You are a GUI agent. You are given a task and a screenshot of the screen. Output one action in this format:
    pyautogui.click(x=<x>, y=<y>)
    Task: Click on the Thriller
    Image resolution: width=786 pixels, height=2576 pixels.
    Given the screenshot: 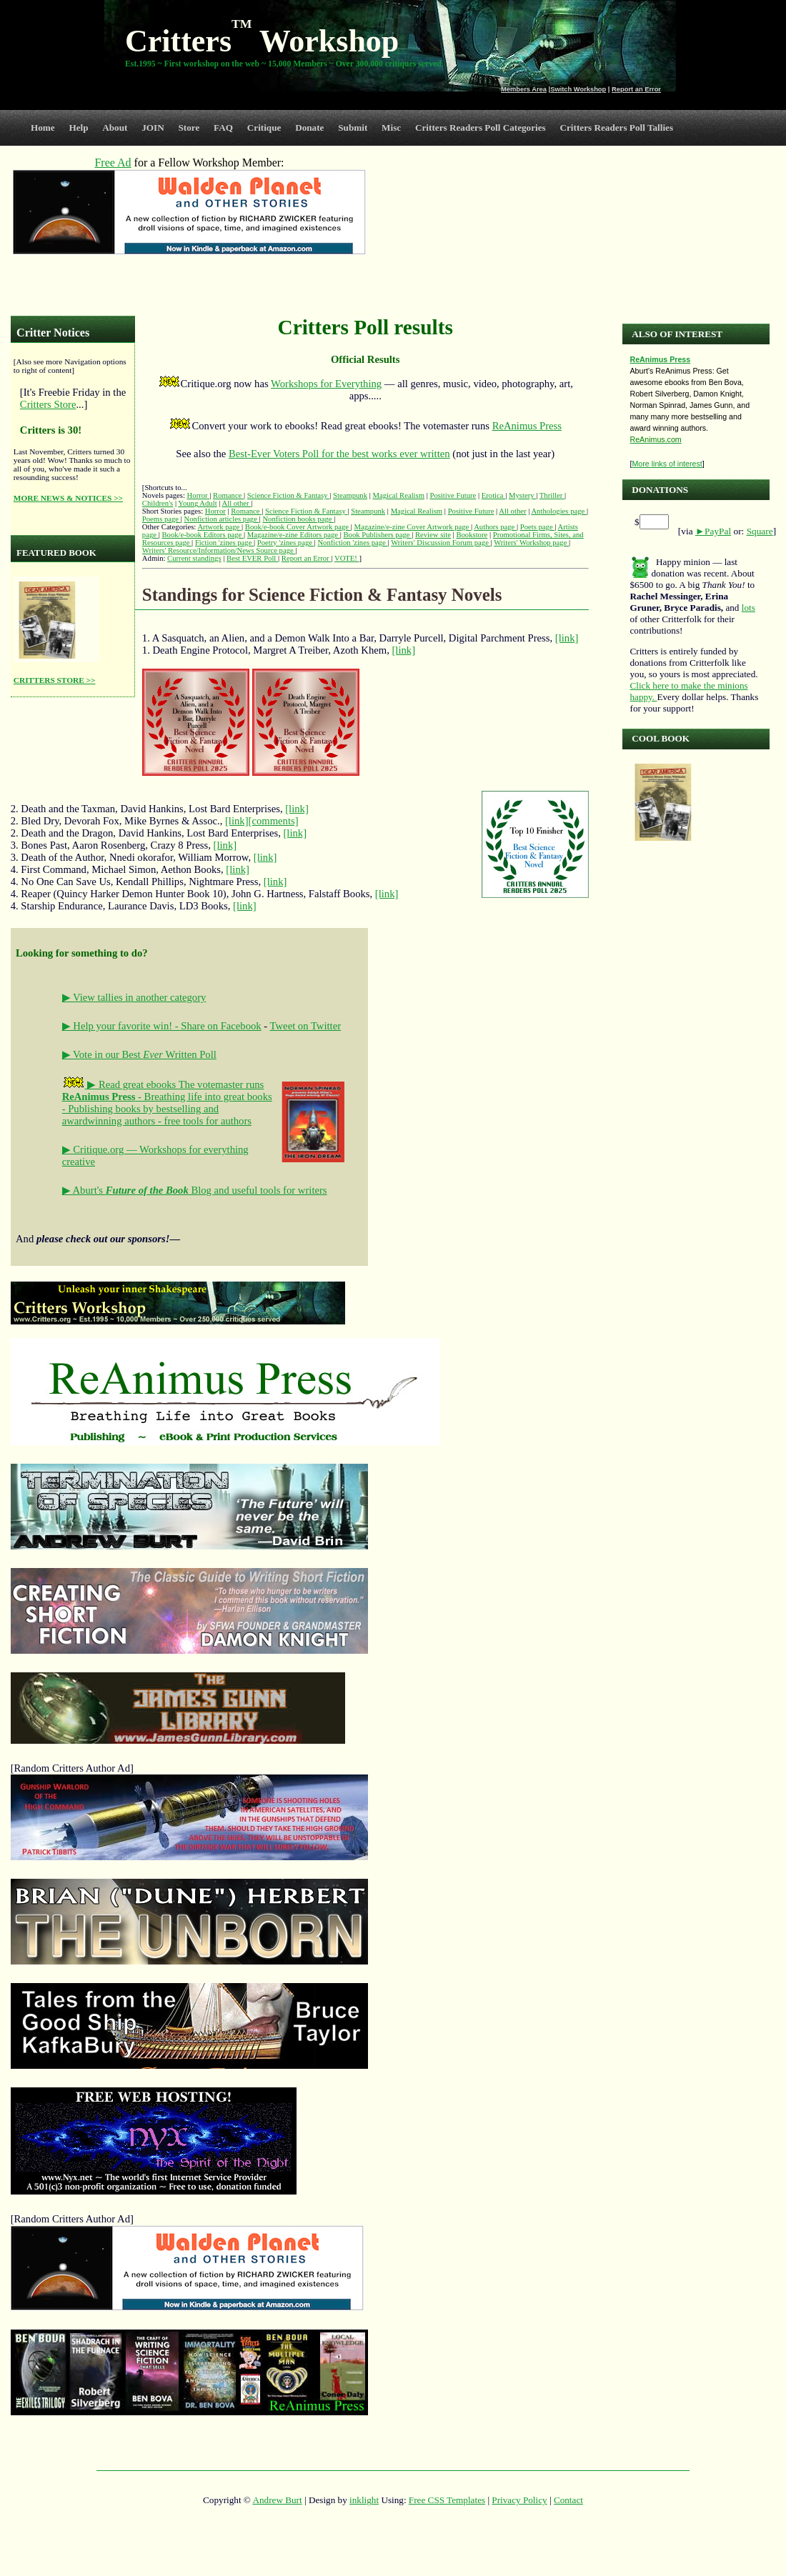 What is the action you would take?
    pyautogui.click(x=551, y=495)
    